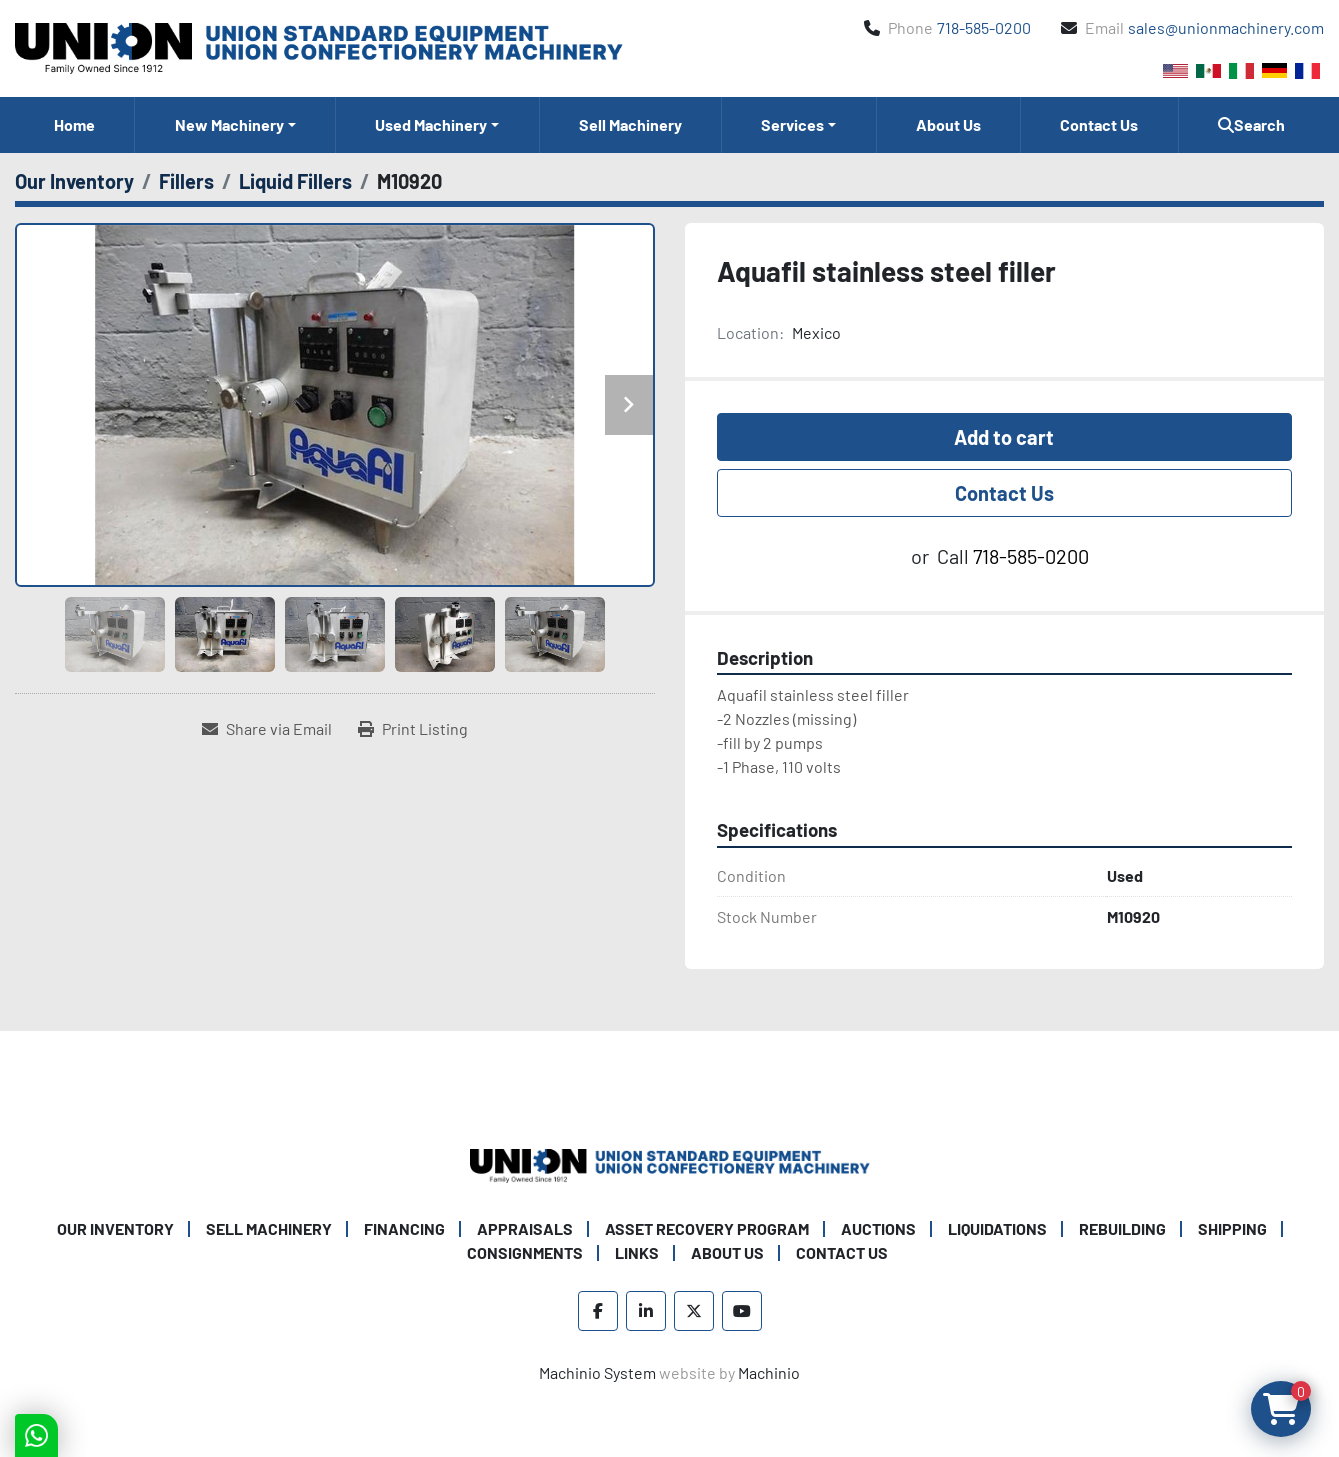 The width and height of the screenshot is (1339, 1457). What do you see at coordinates (295, 181) in the screenshot?
I see `[Liquid Fillers]` at bounding box center [295, 181].